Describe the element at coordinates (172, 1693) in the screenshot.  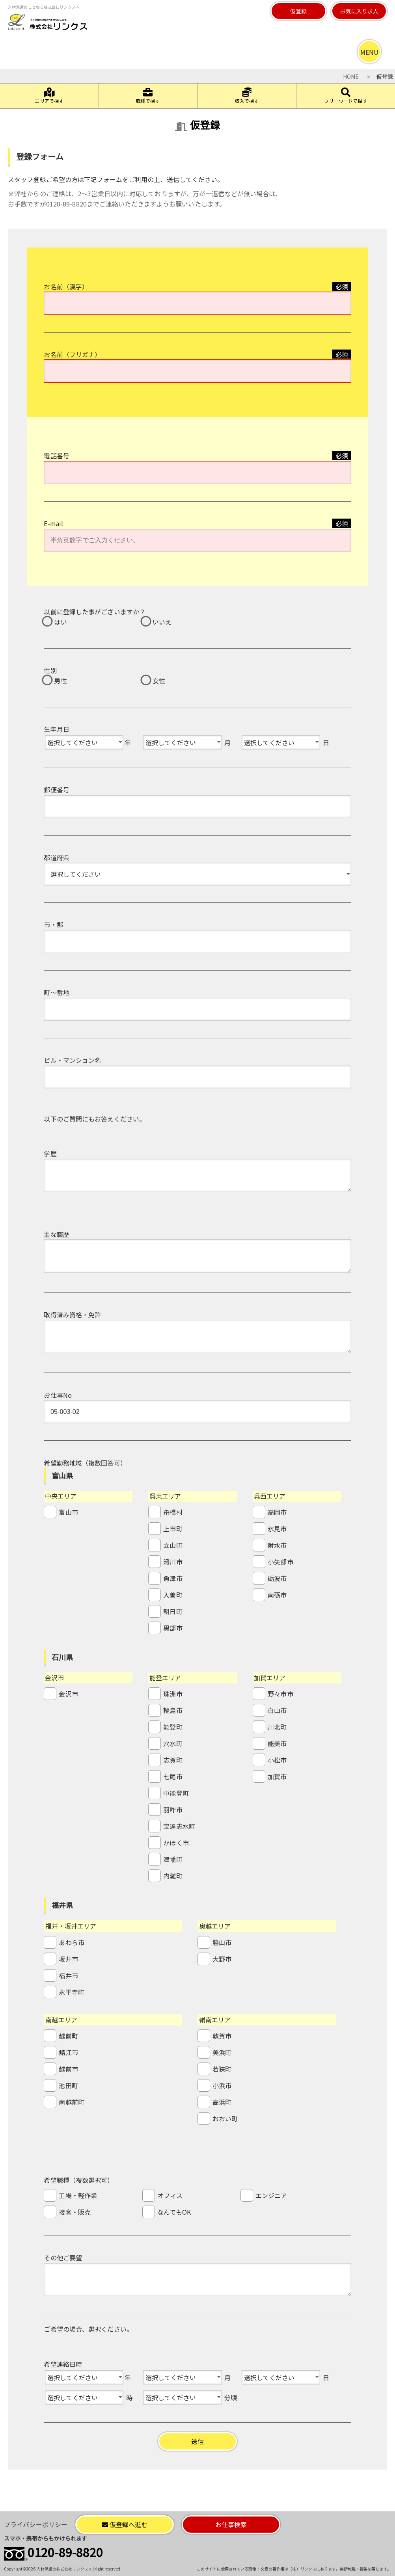
I see `珠洲市` at that location.